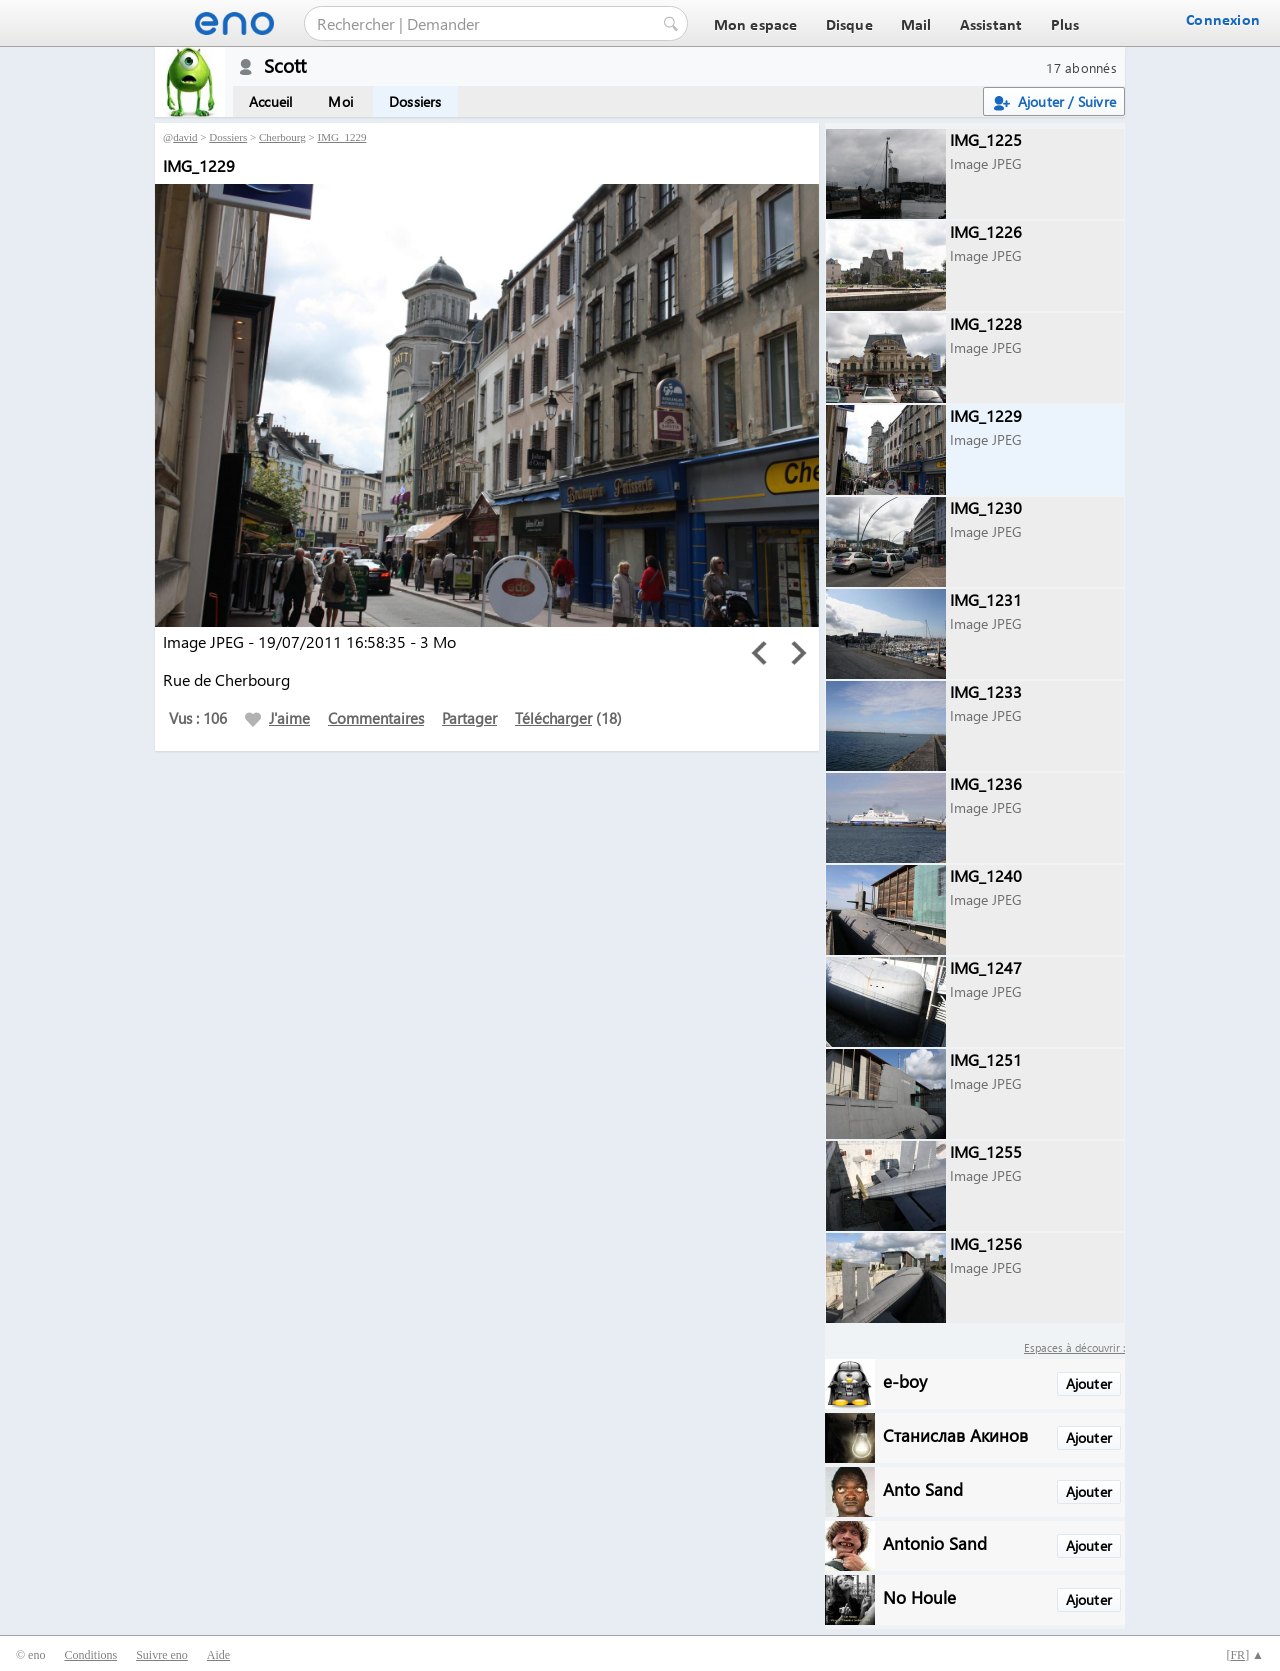 This screenshot has height=1671, width=1280. What do you see at coordinates (469, 718) in the screenshot?
I see `Partager` at bounding box center [469, 718].